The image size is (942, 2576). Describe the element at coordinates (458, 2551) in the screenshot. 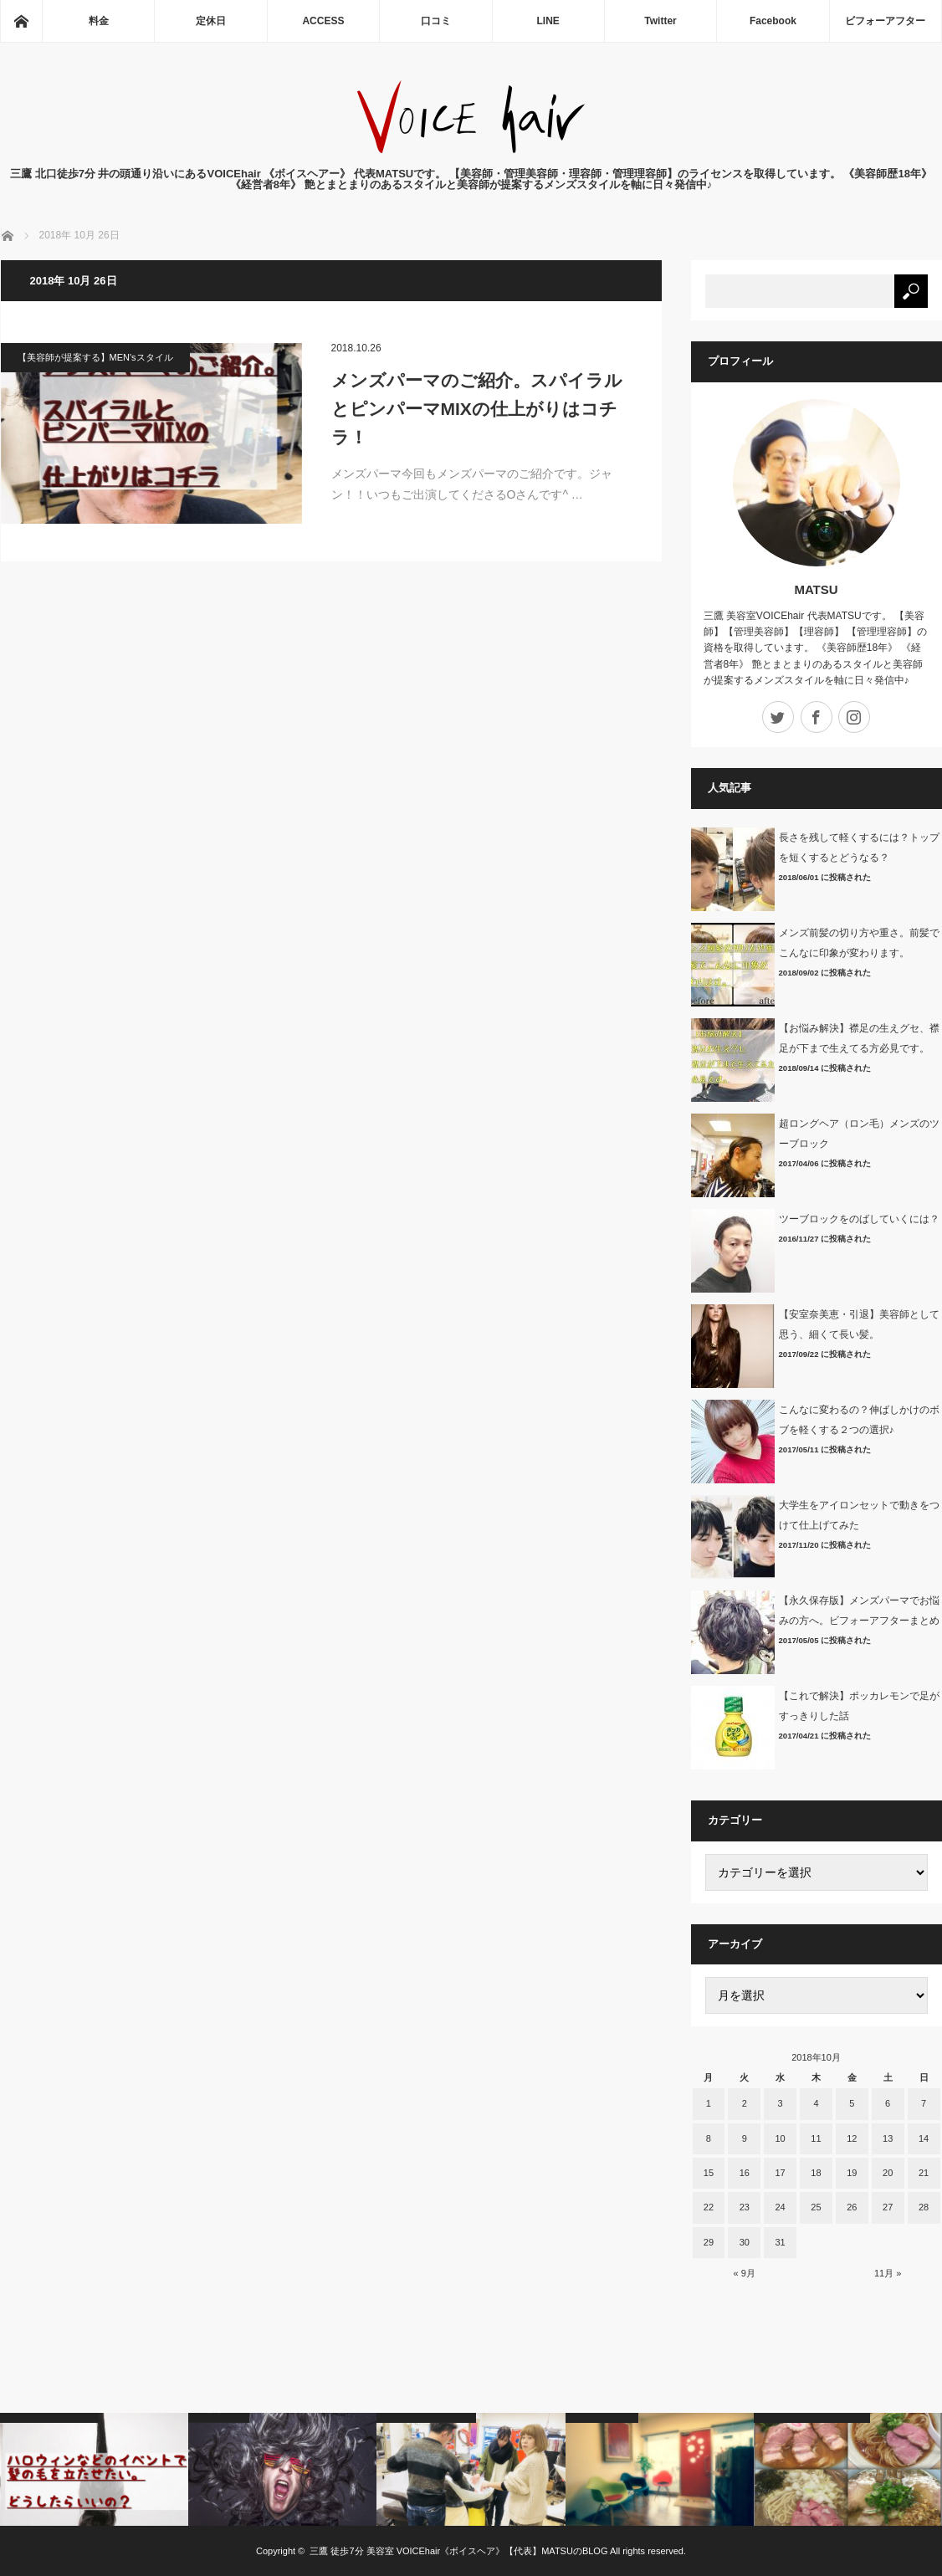

I see `三鷹 徒歩7分 美容室 VOICEhair《ボイスヘア》【代表】MATSUのBLOG` at that location.